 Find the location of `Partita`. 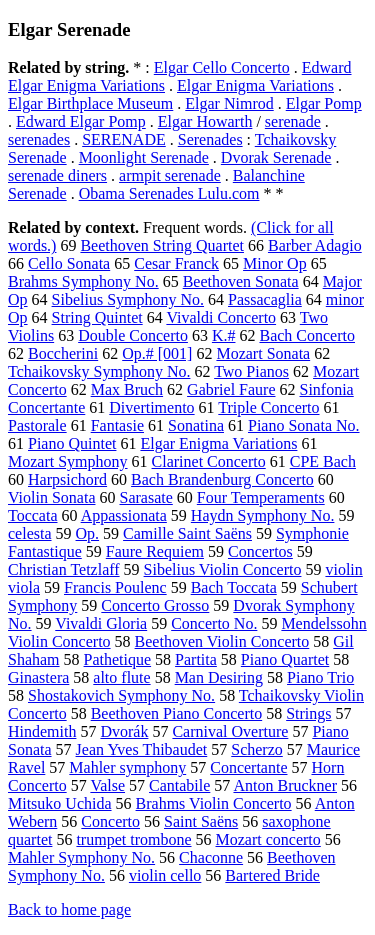

Partita is located at coordinates (196, 659).